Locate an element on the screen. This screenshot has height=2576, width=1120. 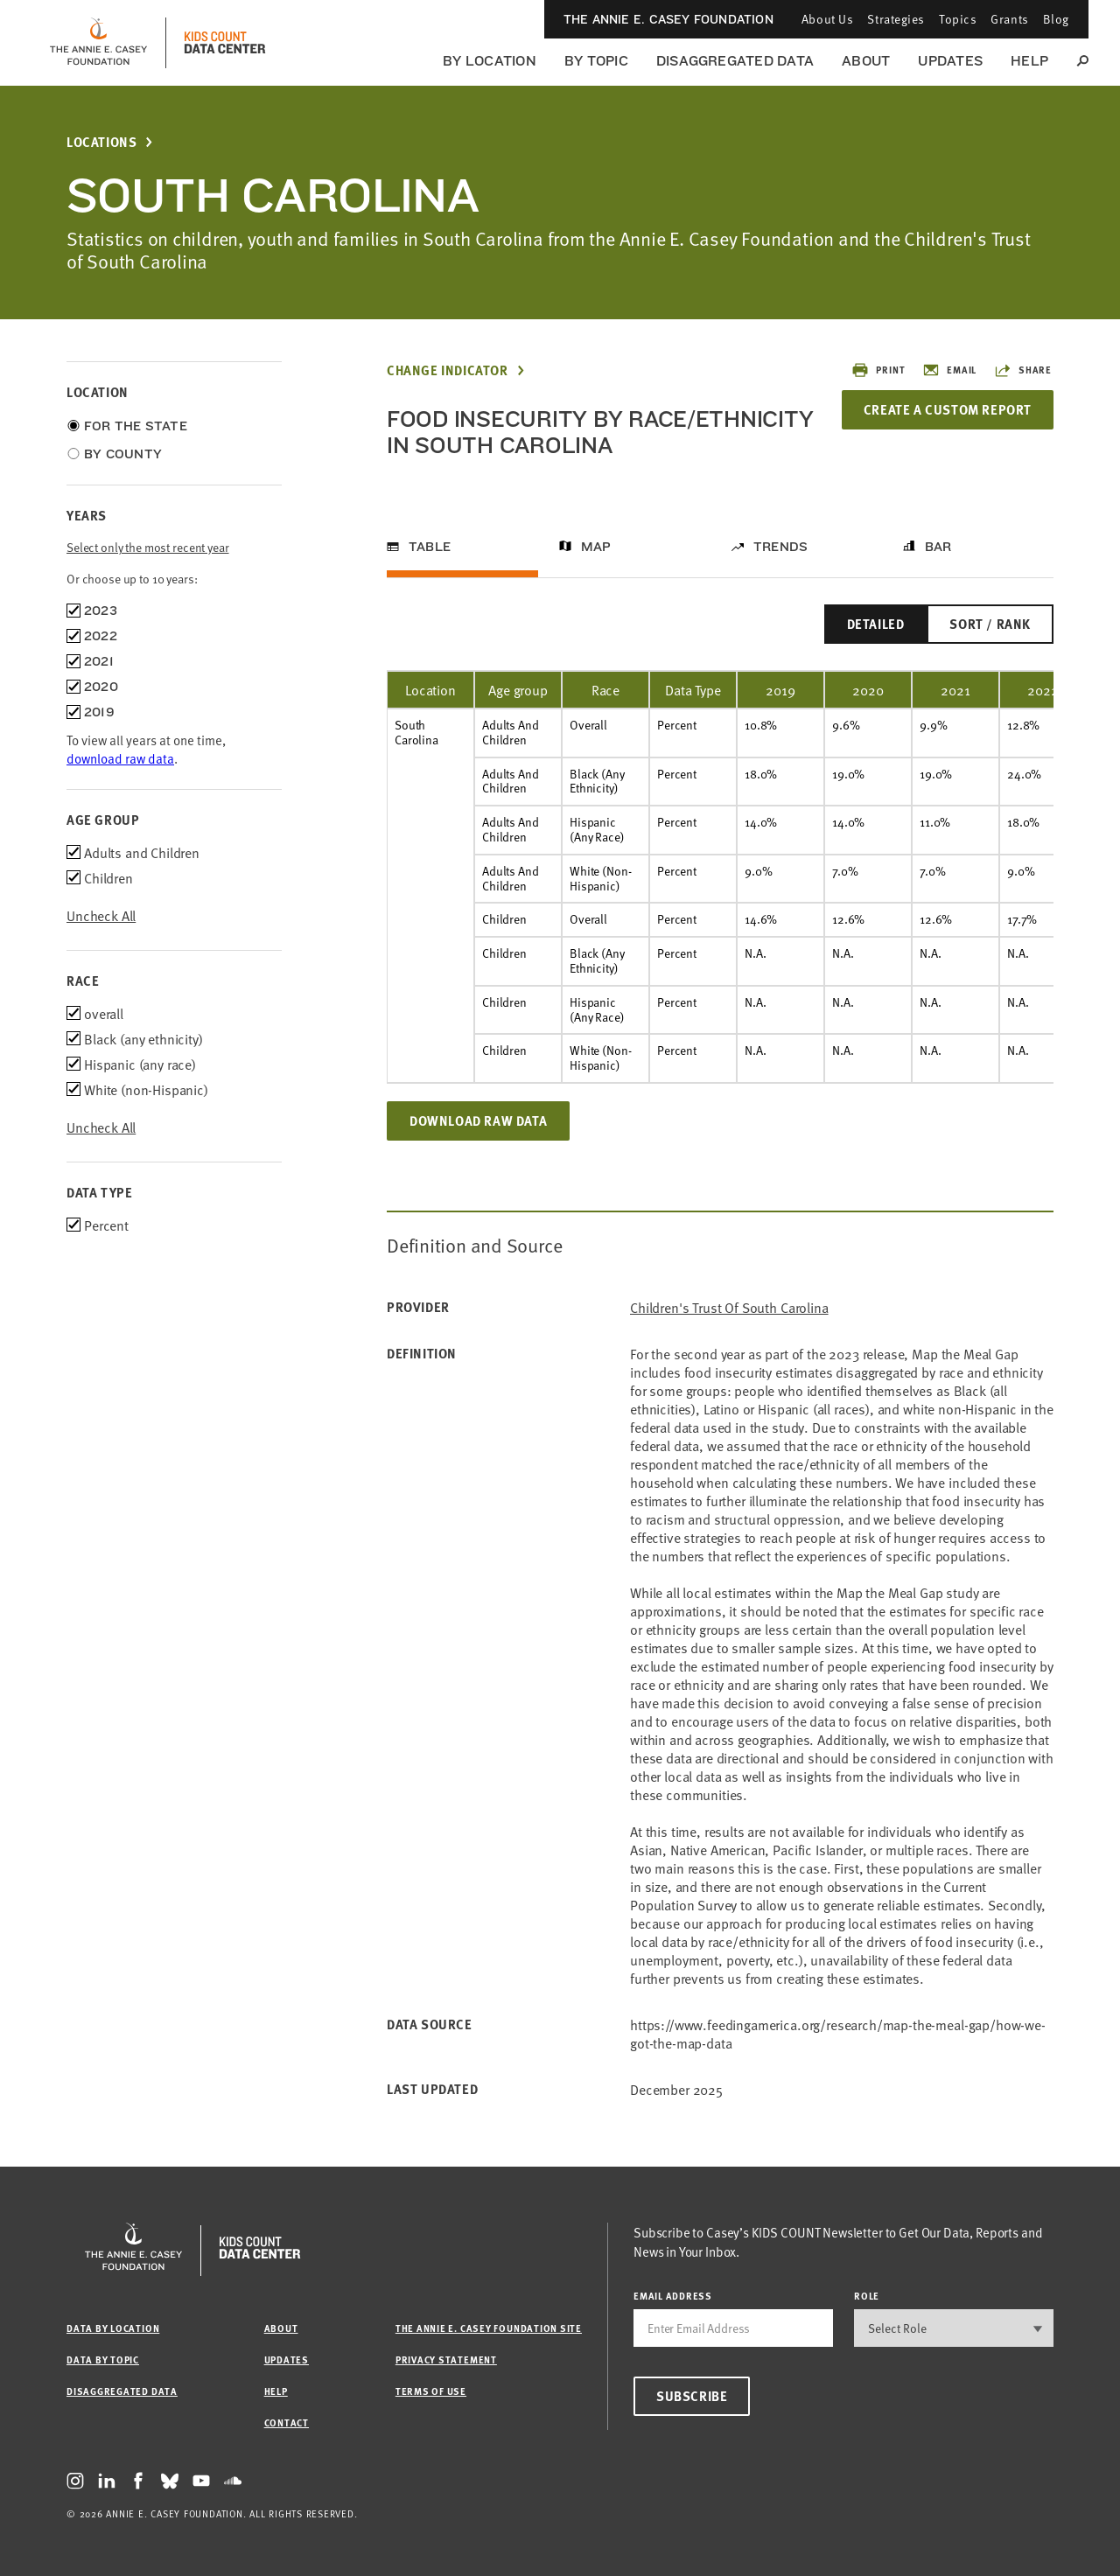
Download Raw Data is located at coordinates (478, 1120).